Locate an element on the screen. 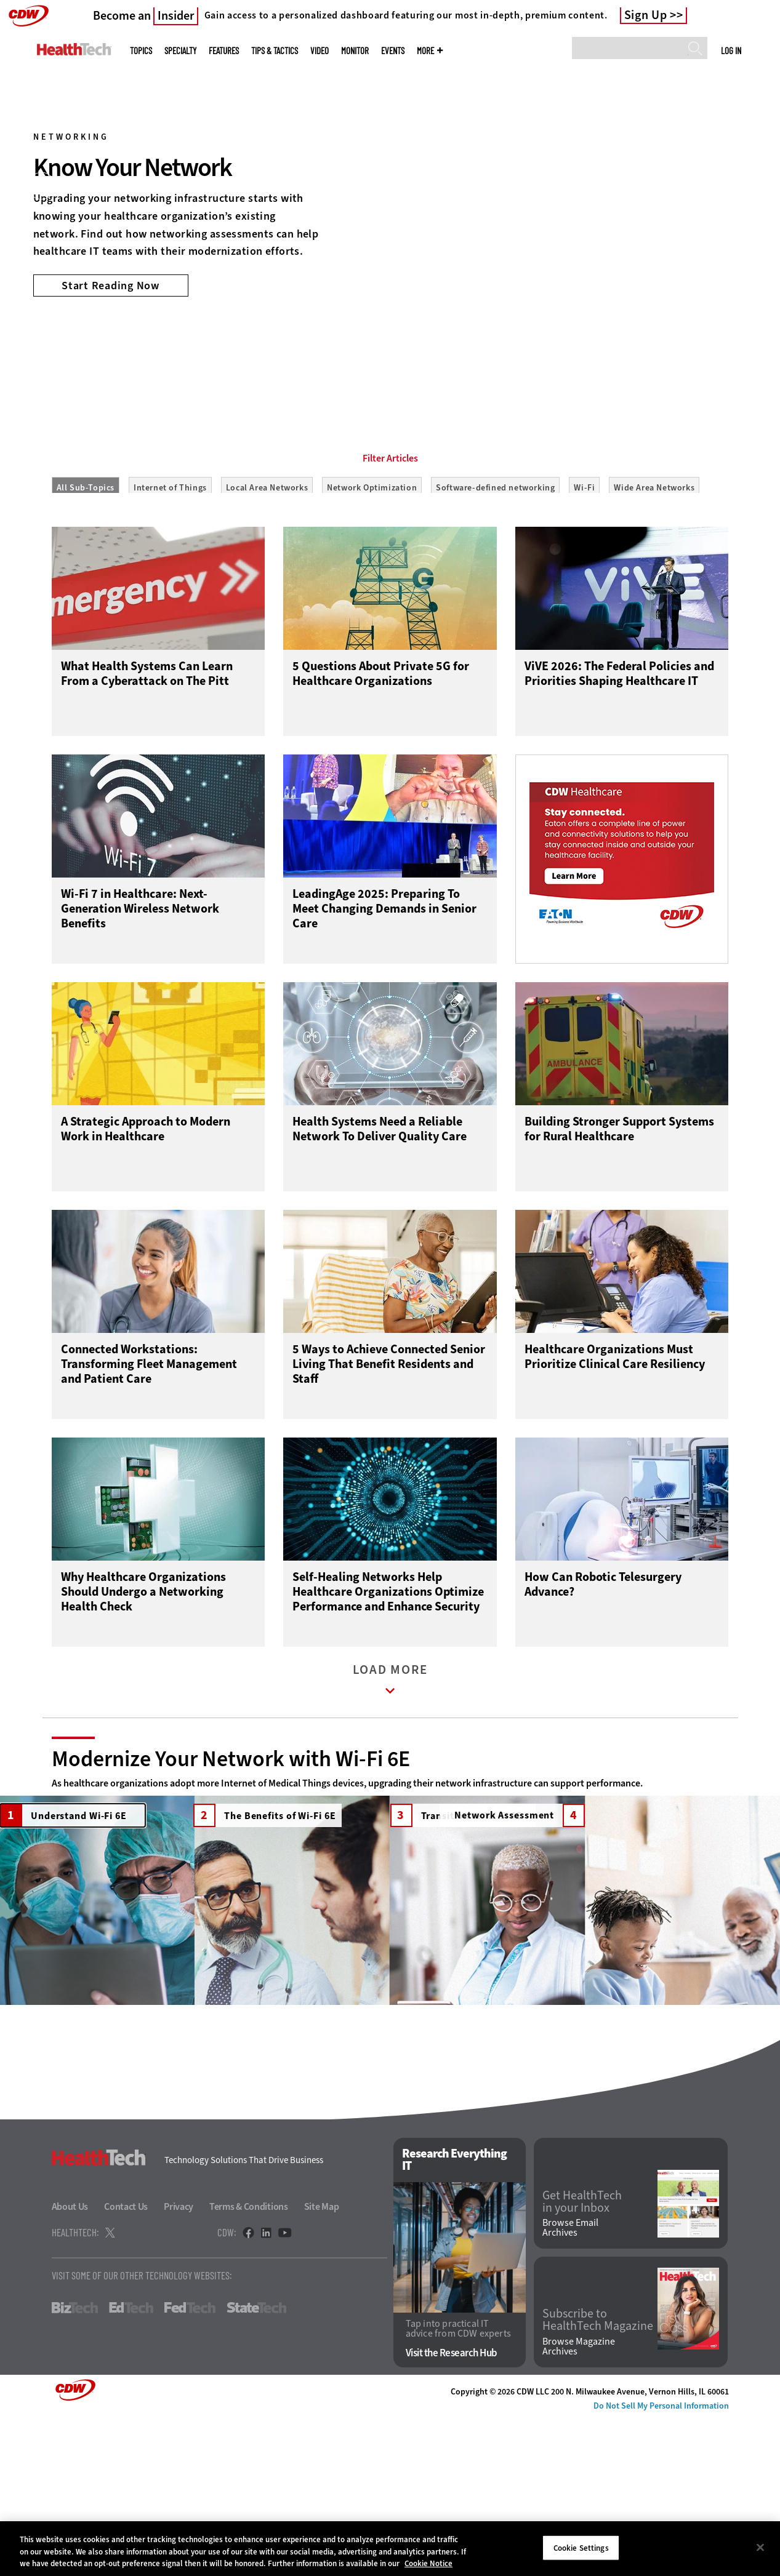 This screenshot has height=2576, width=780. [Next] is located at coordinates (738, 186).